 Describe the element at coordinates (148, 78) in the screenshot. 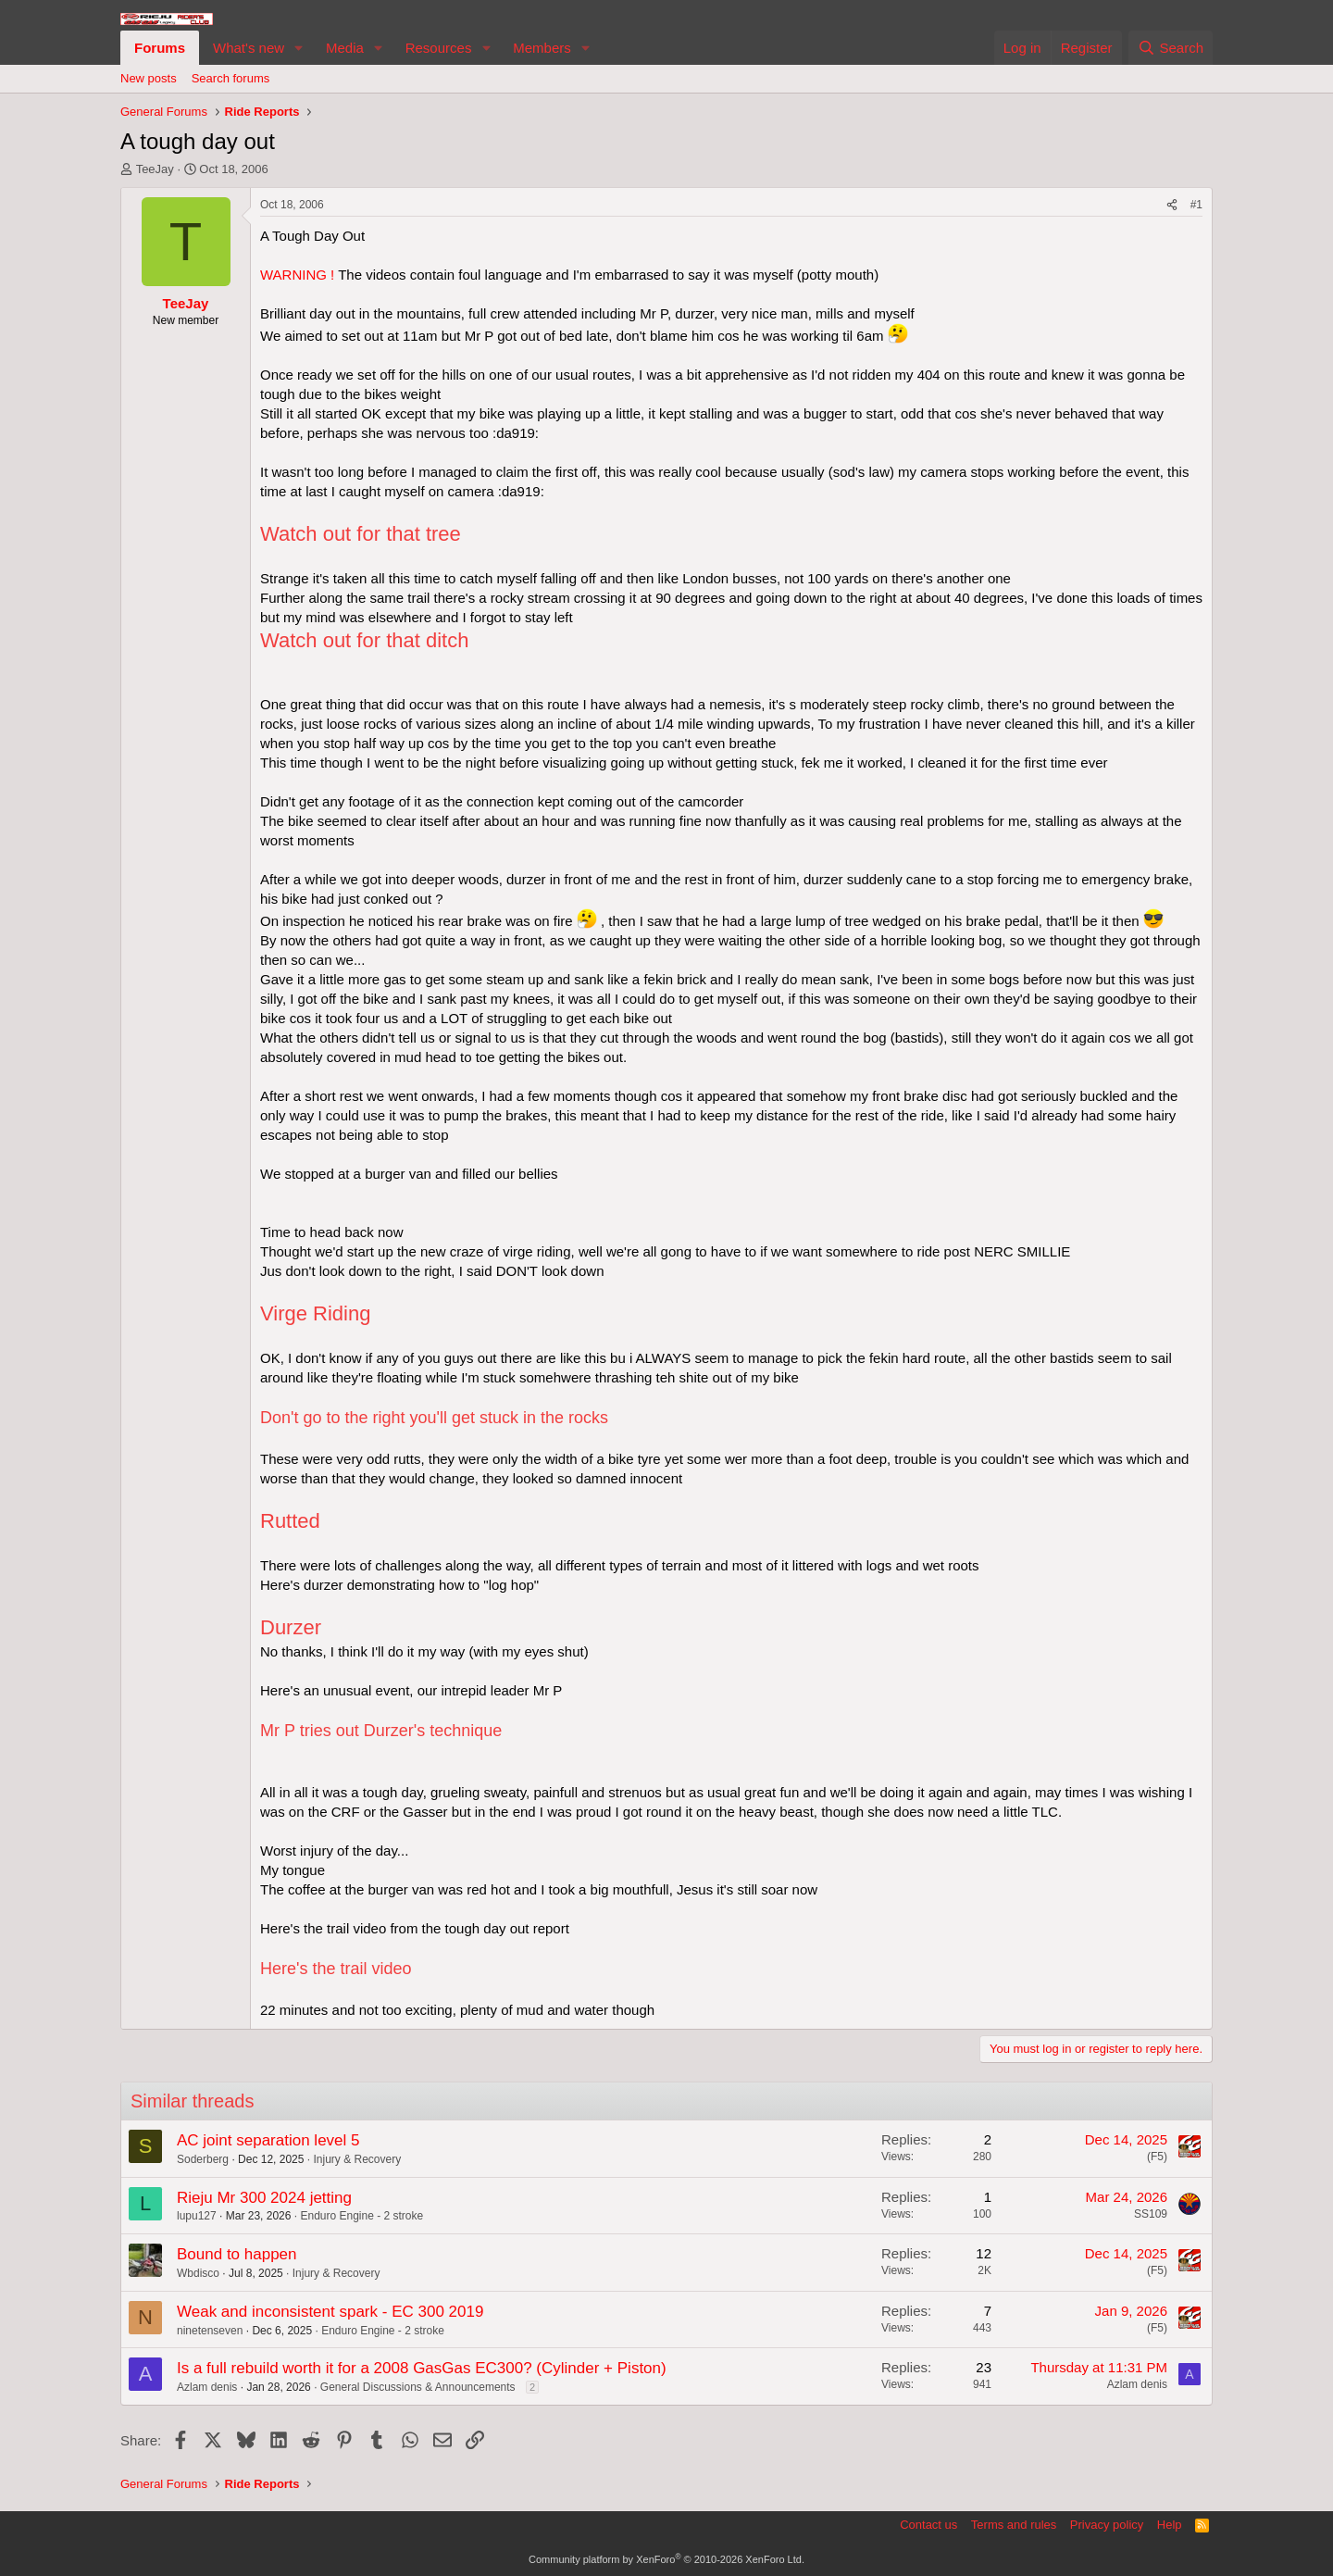

I see `New posts` at that location.